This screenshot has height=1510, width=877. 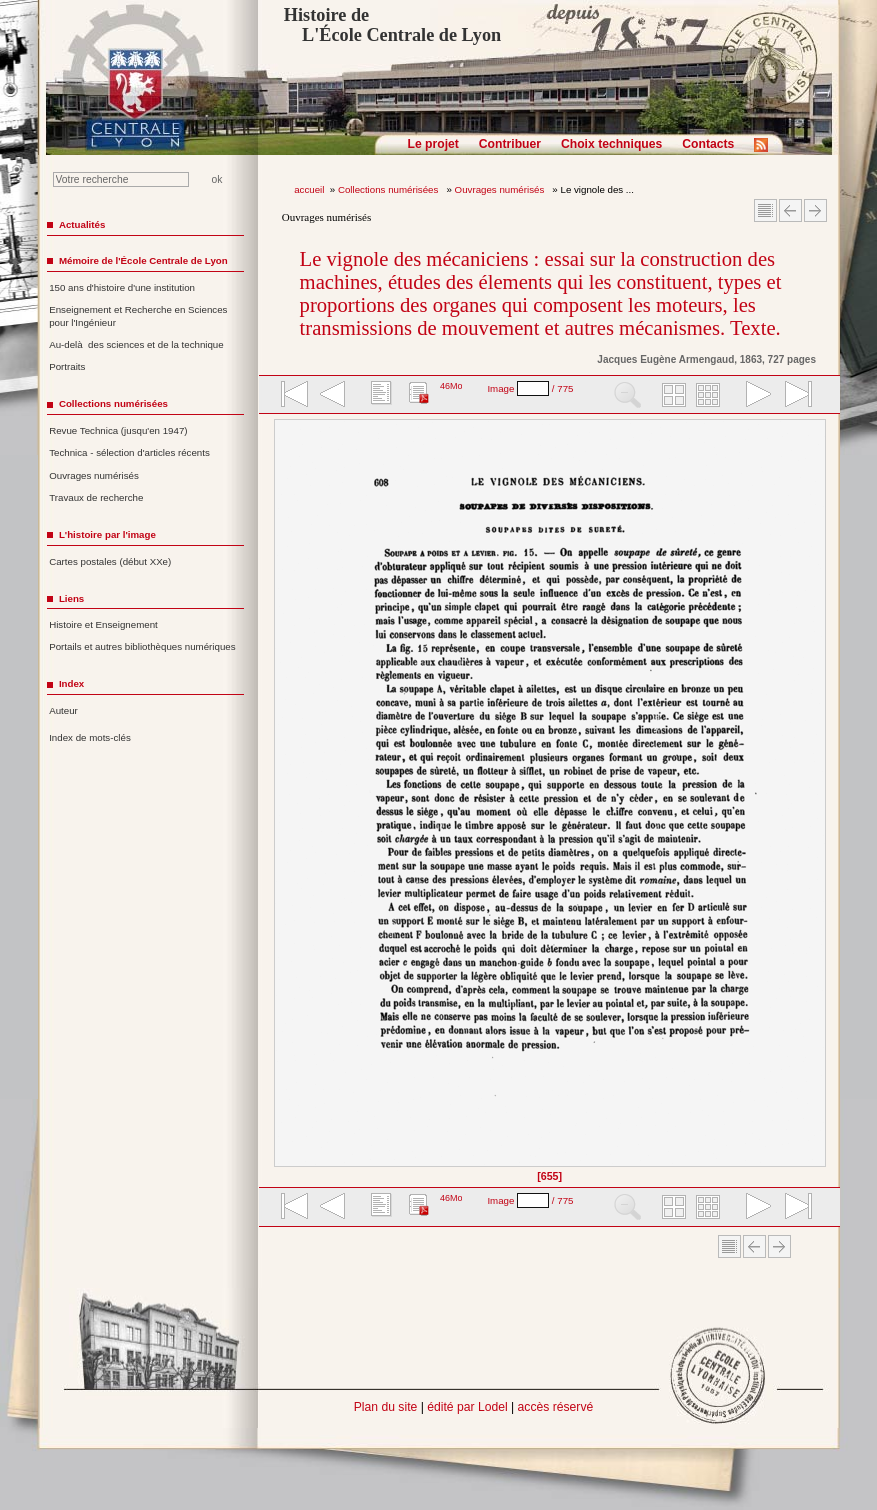 I want to click on Ouvrages numérisés, so click(x=501, y=189).